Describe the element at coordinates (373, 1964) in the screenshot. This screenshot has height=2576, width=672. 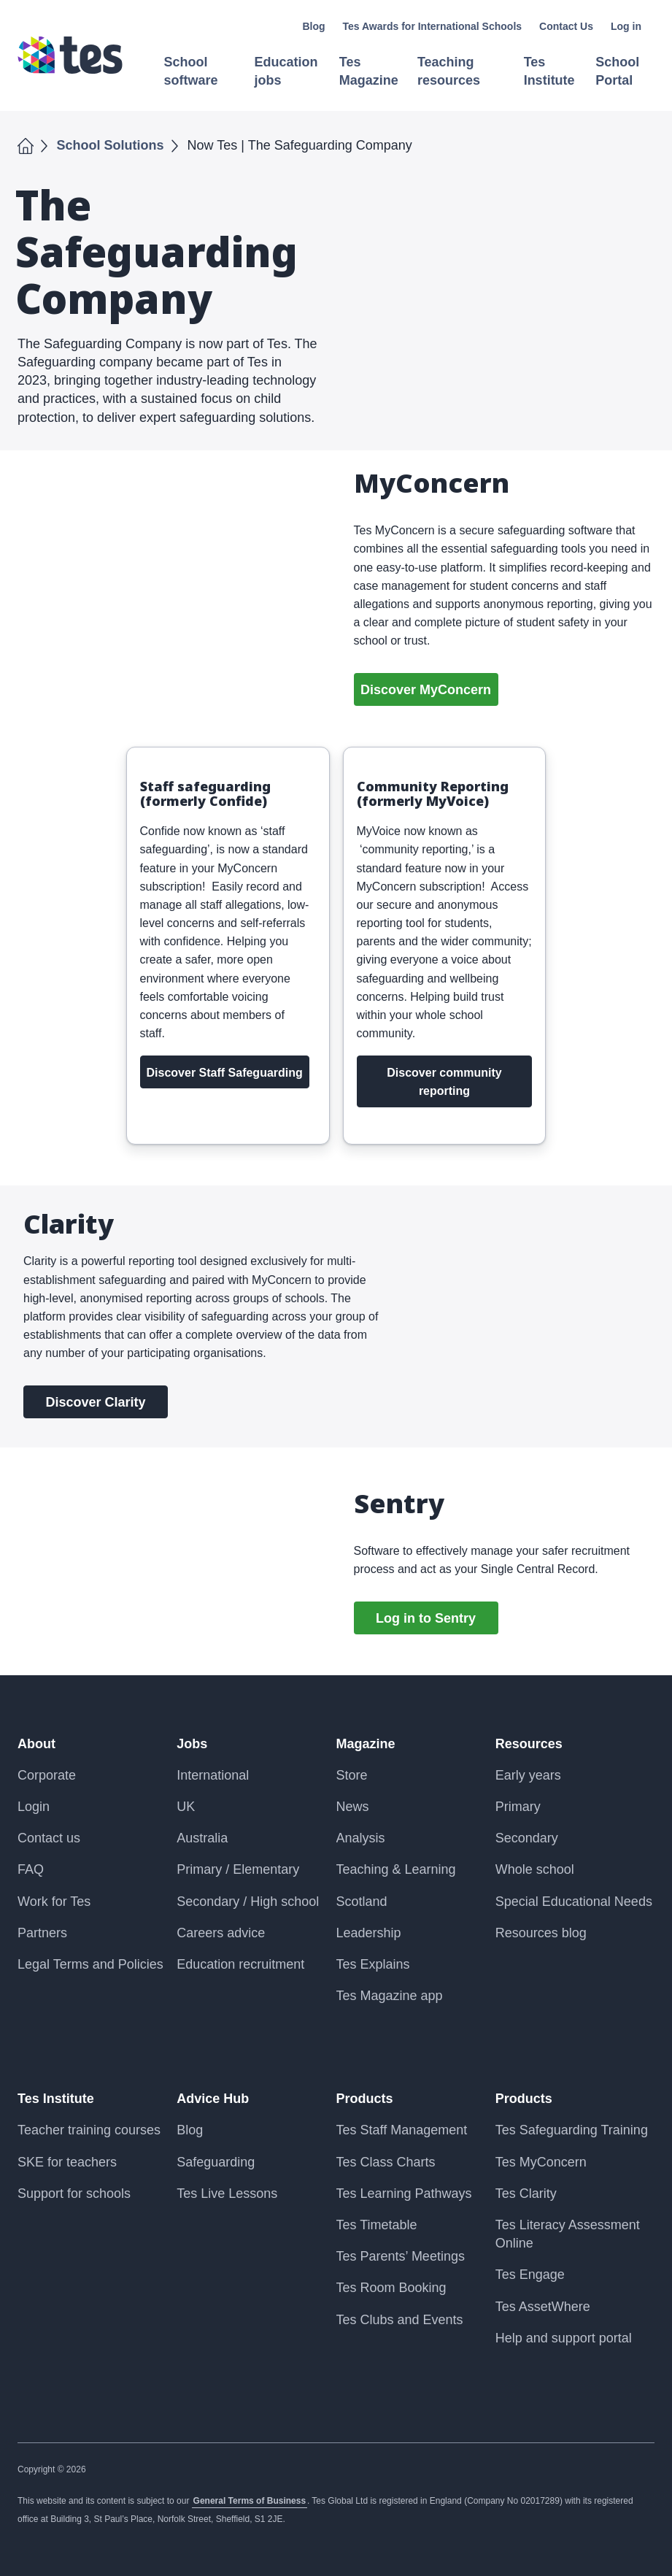
I see `Tes Explains` at that location.